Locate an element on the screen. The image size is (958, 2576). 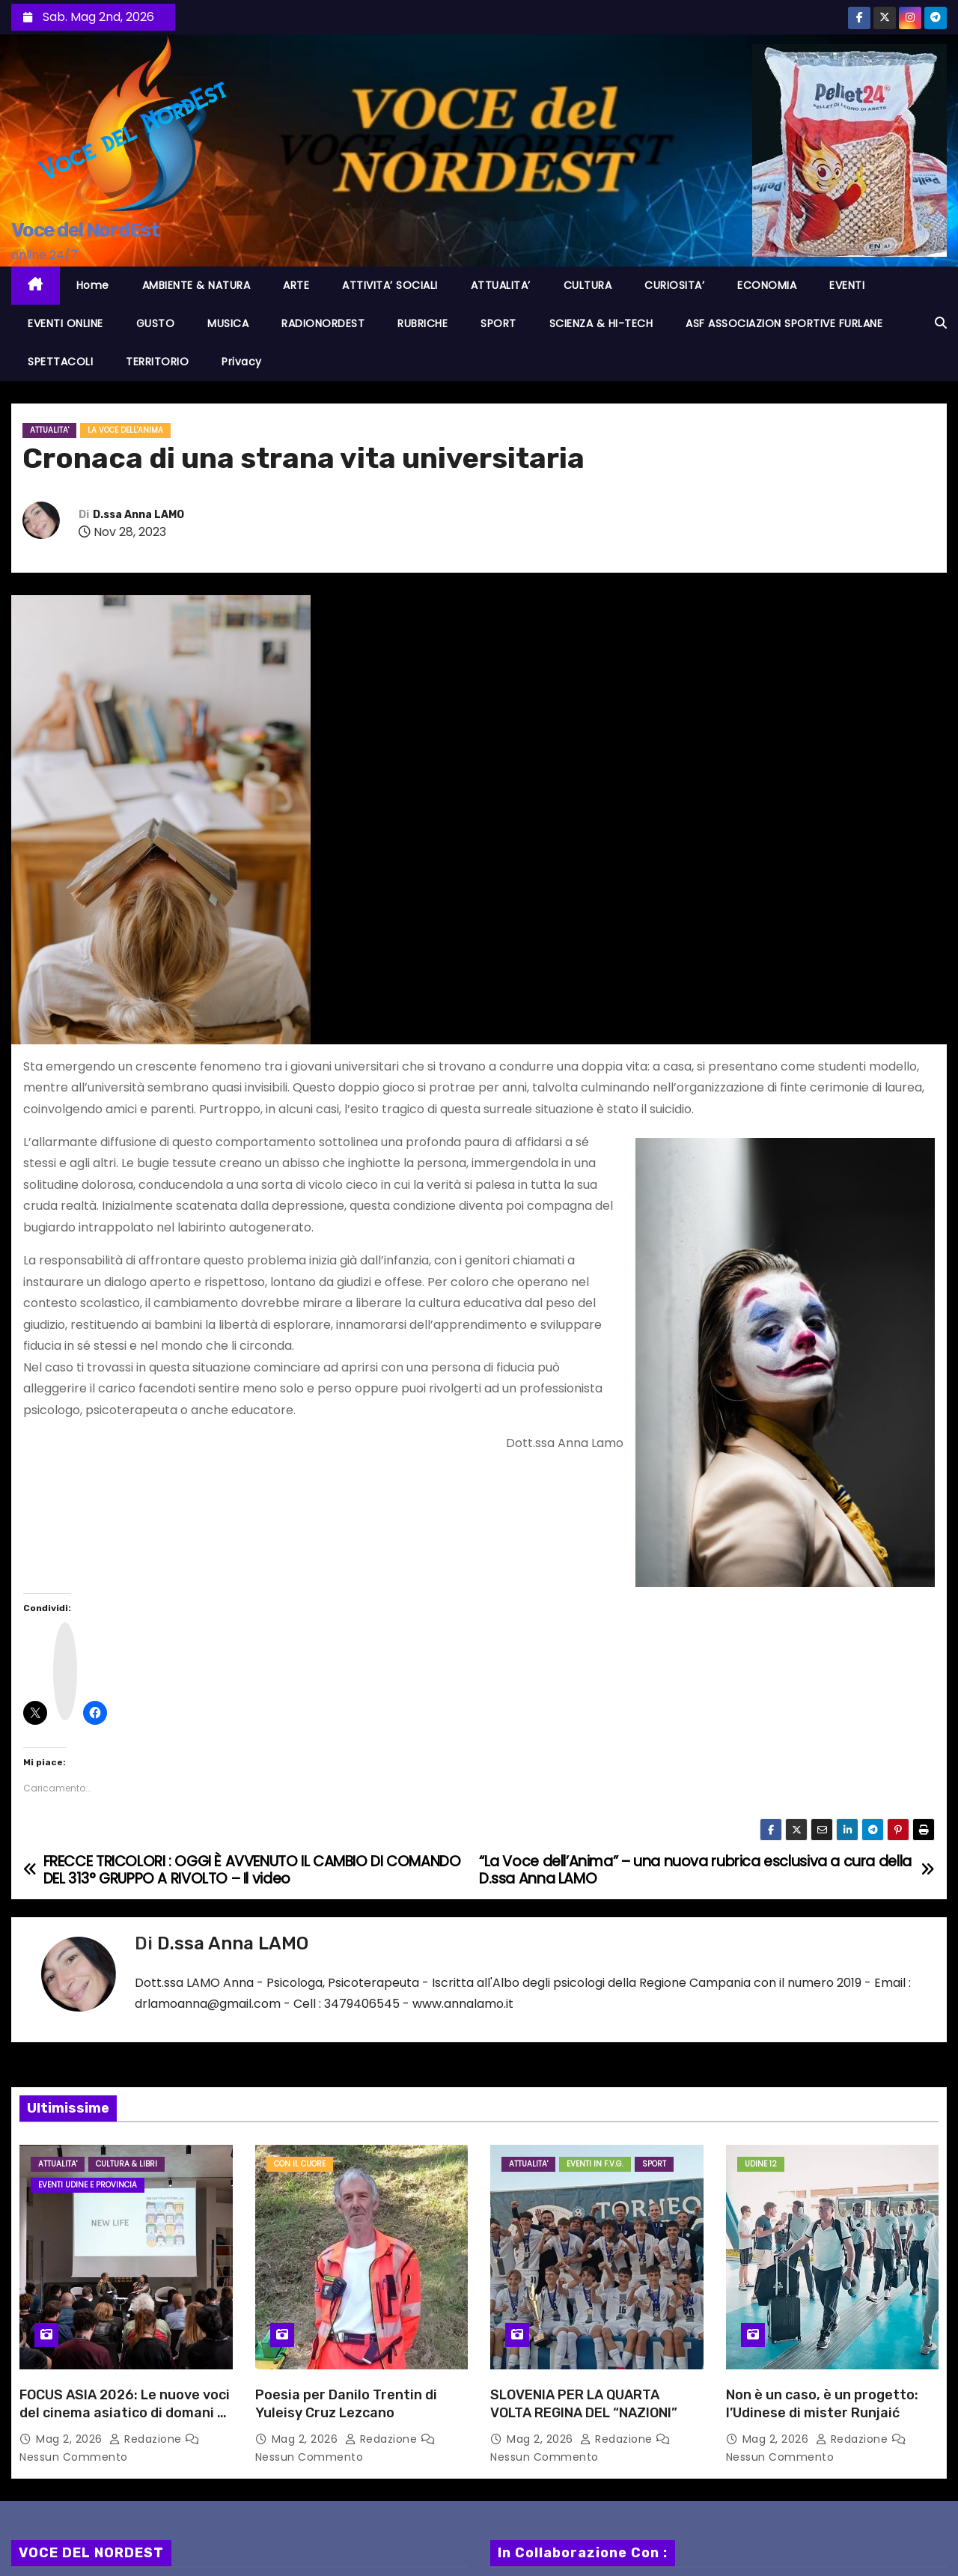
D.ssa Anna LAMO is located at coordinates (138, 514).